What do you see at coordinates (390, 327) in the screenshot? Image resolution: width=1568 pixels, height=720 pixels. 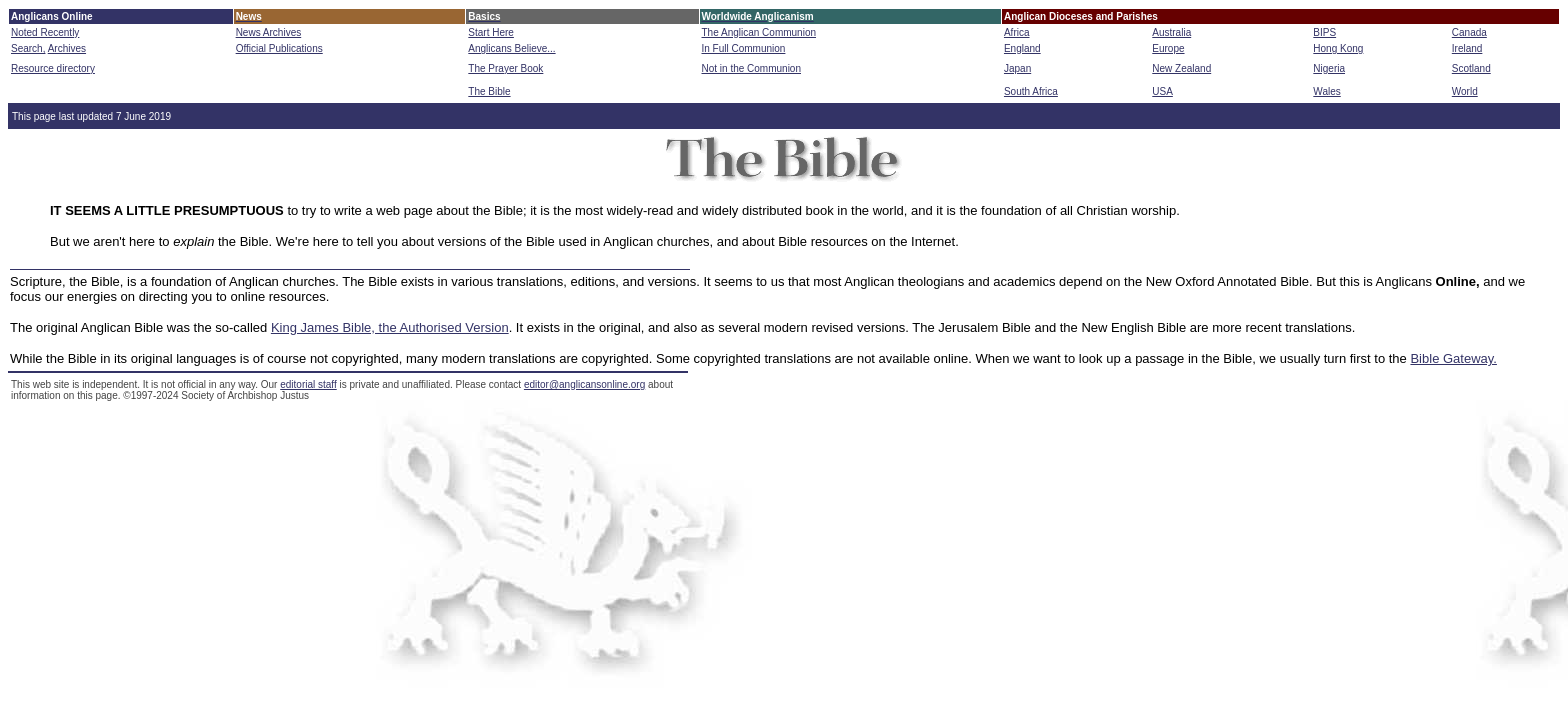 I see `King James Bible, the Authorised Version` at bounding box center [390, 327].